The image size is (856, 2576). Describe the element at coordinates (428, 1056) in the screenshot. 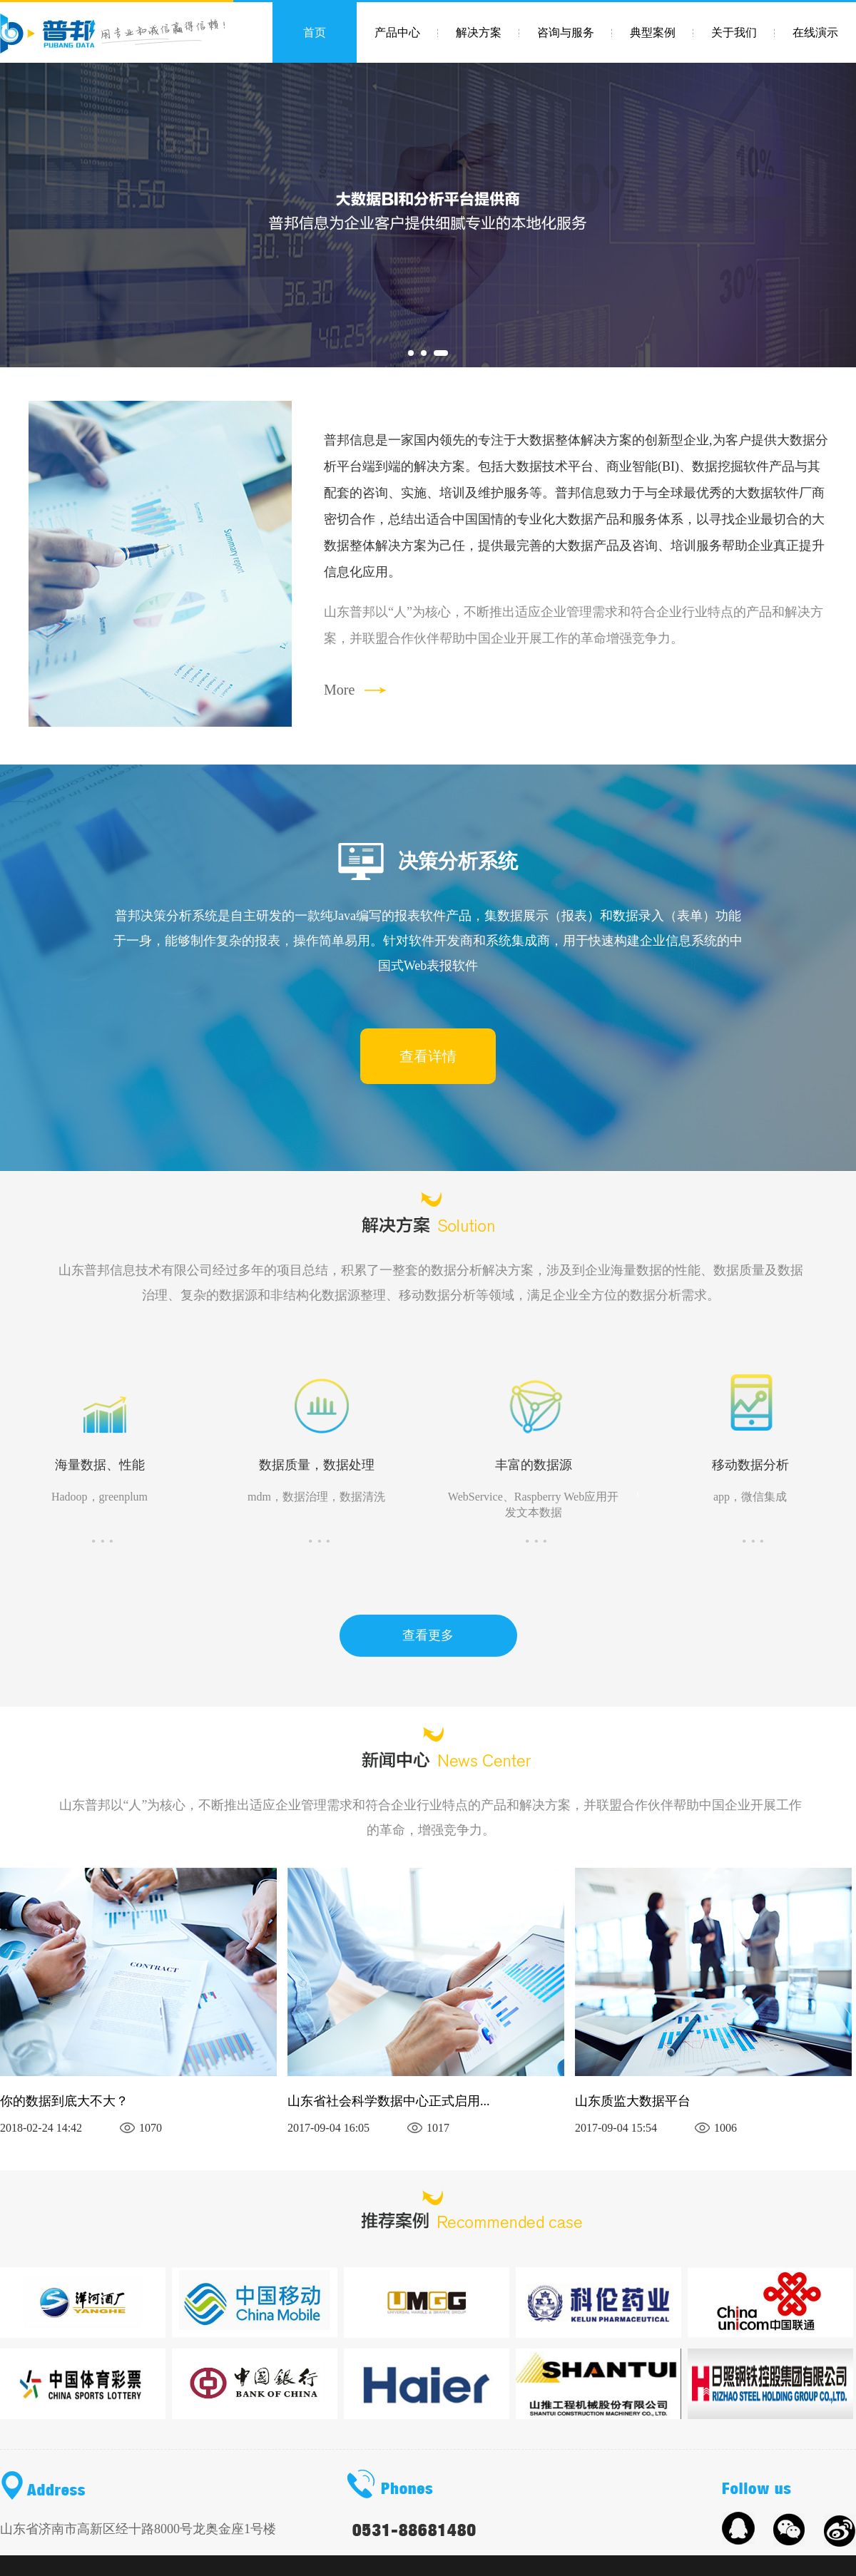

I see `查看详情` at that location.